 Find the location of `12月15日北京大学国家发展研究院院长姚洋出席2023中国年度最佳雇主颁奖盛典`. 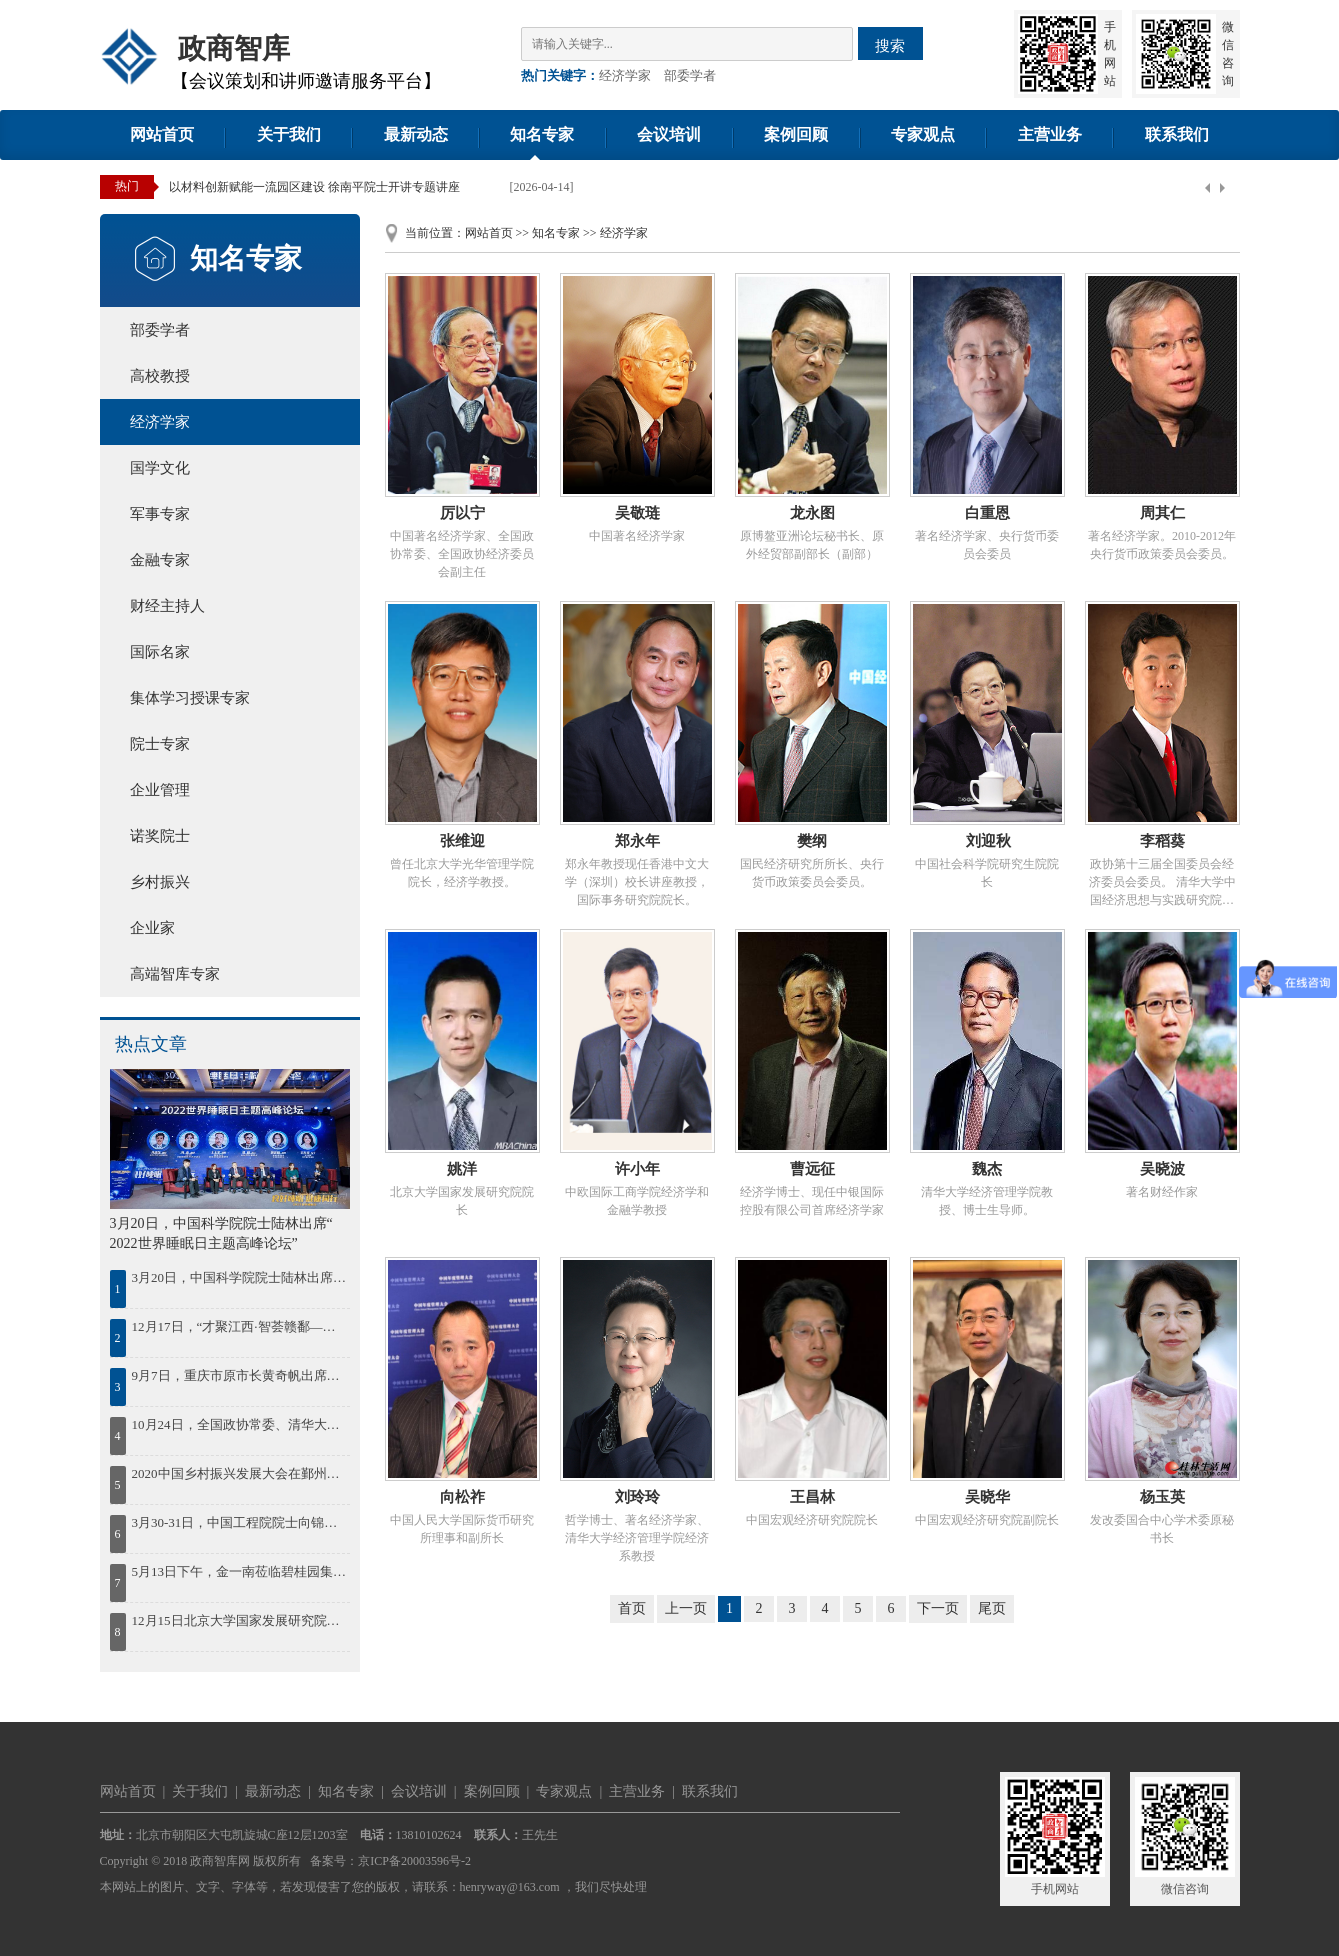

12月15日北京大学国家发展研究院院长姚洋出席2023中国年度最佳雇主颁奖盛典 is located at coordinates (239, 1620).